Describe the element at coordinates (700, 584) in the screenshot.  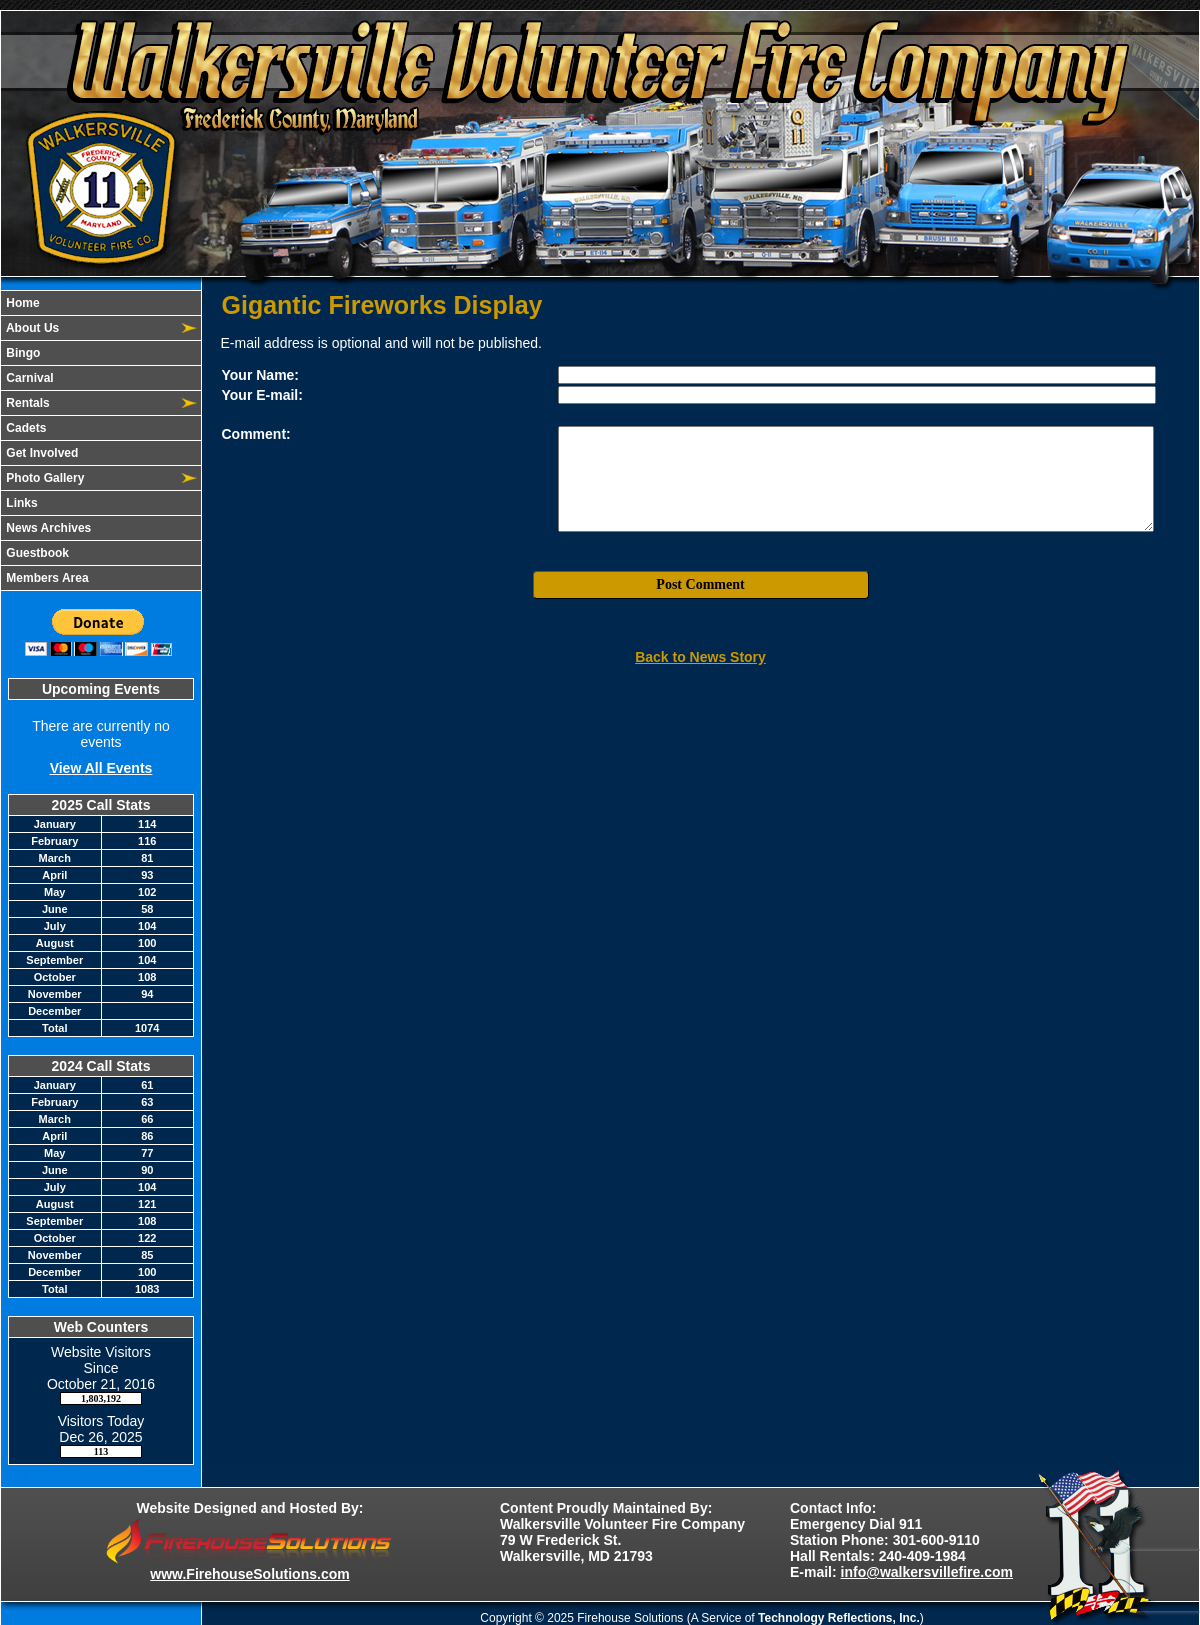
I see `Post Comment` at that location.